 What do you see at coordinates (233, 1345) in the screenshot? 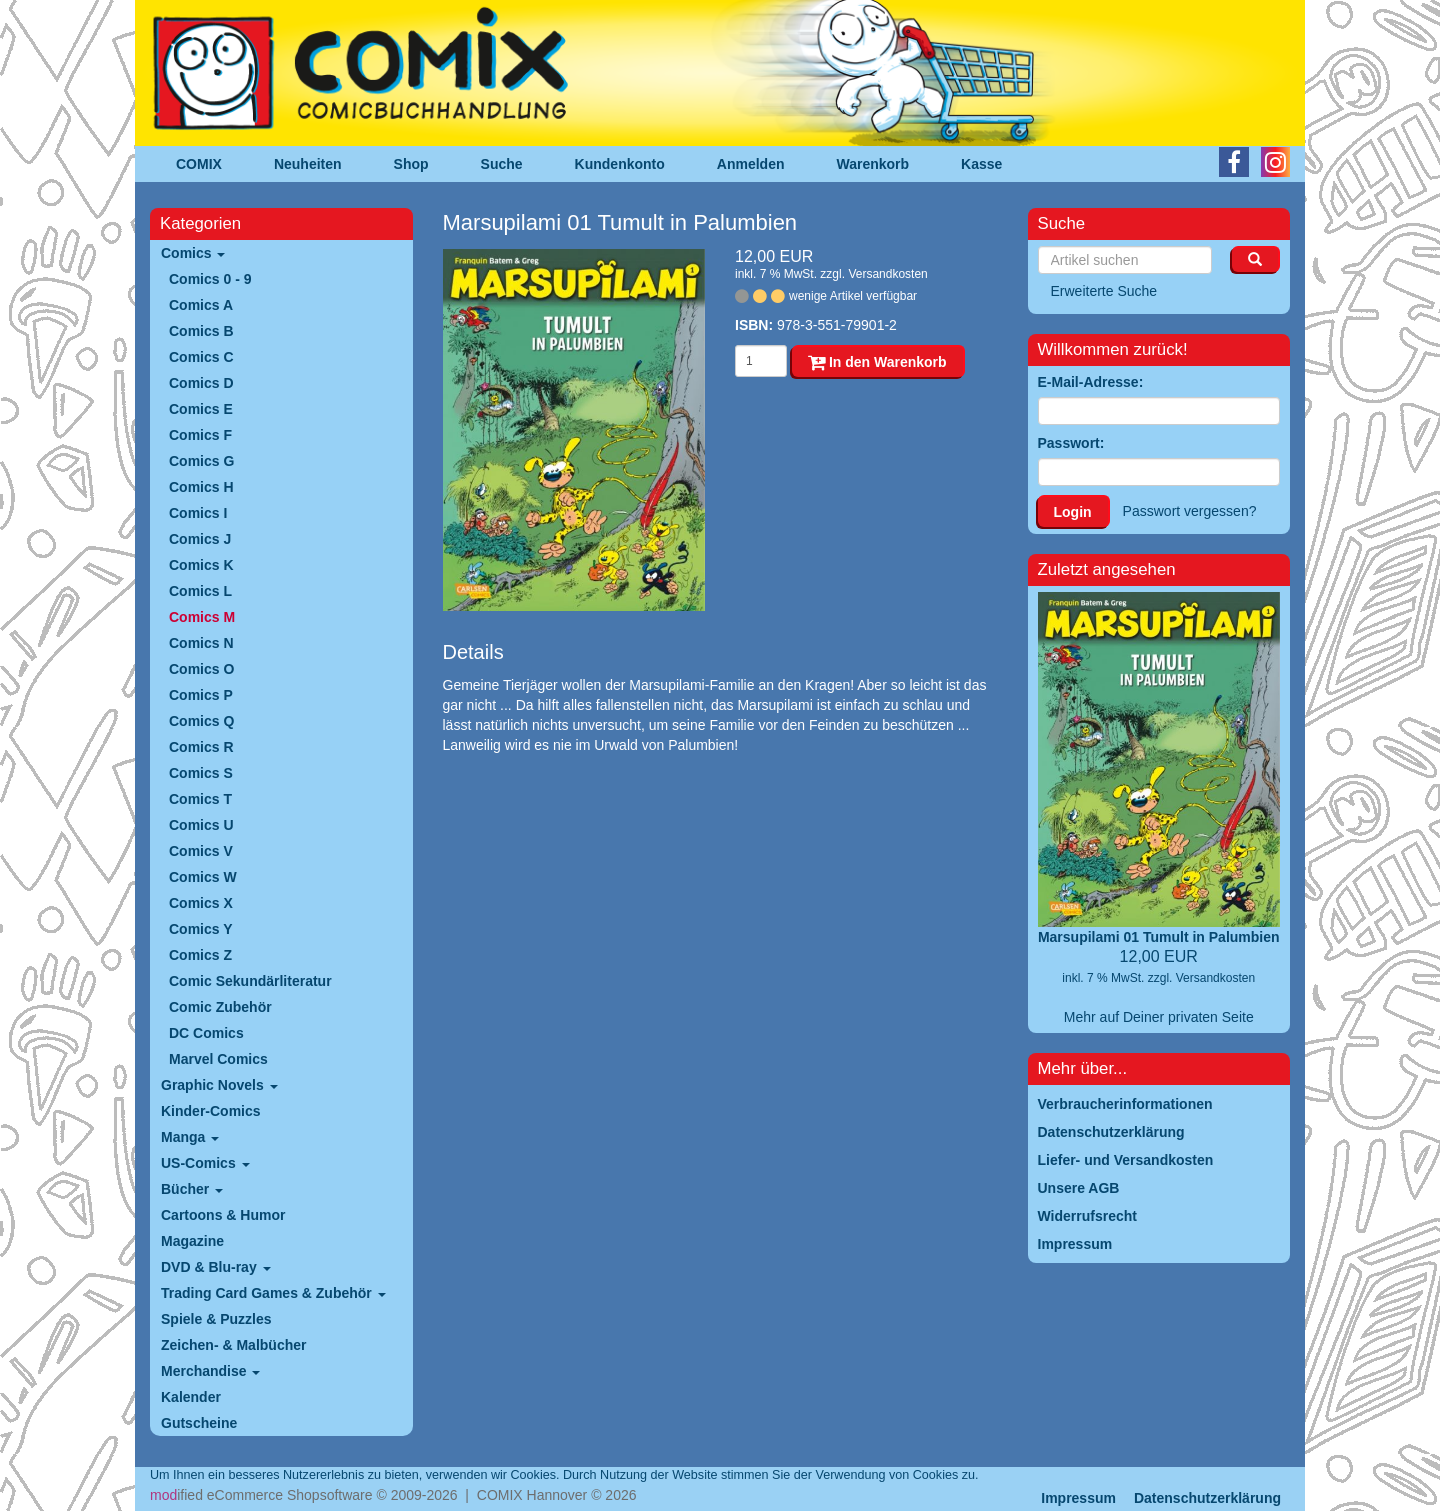
I see `Zeichen- & Malbücher` at bounding box center [233, 1345].